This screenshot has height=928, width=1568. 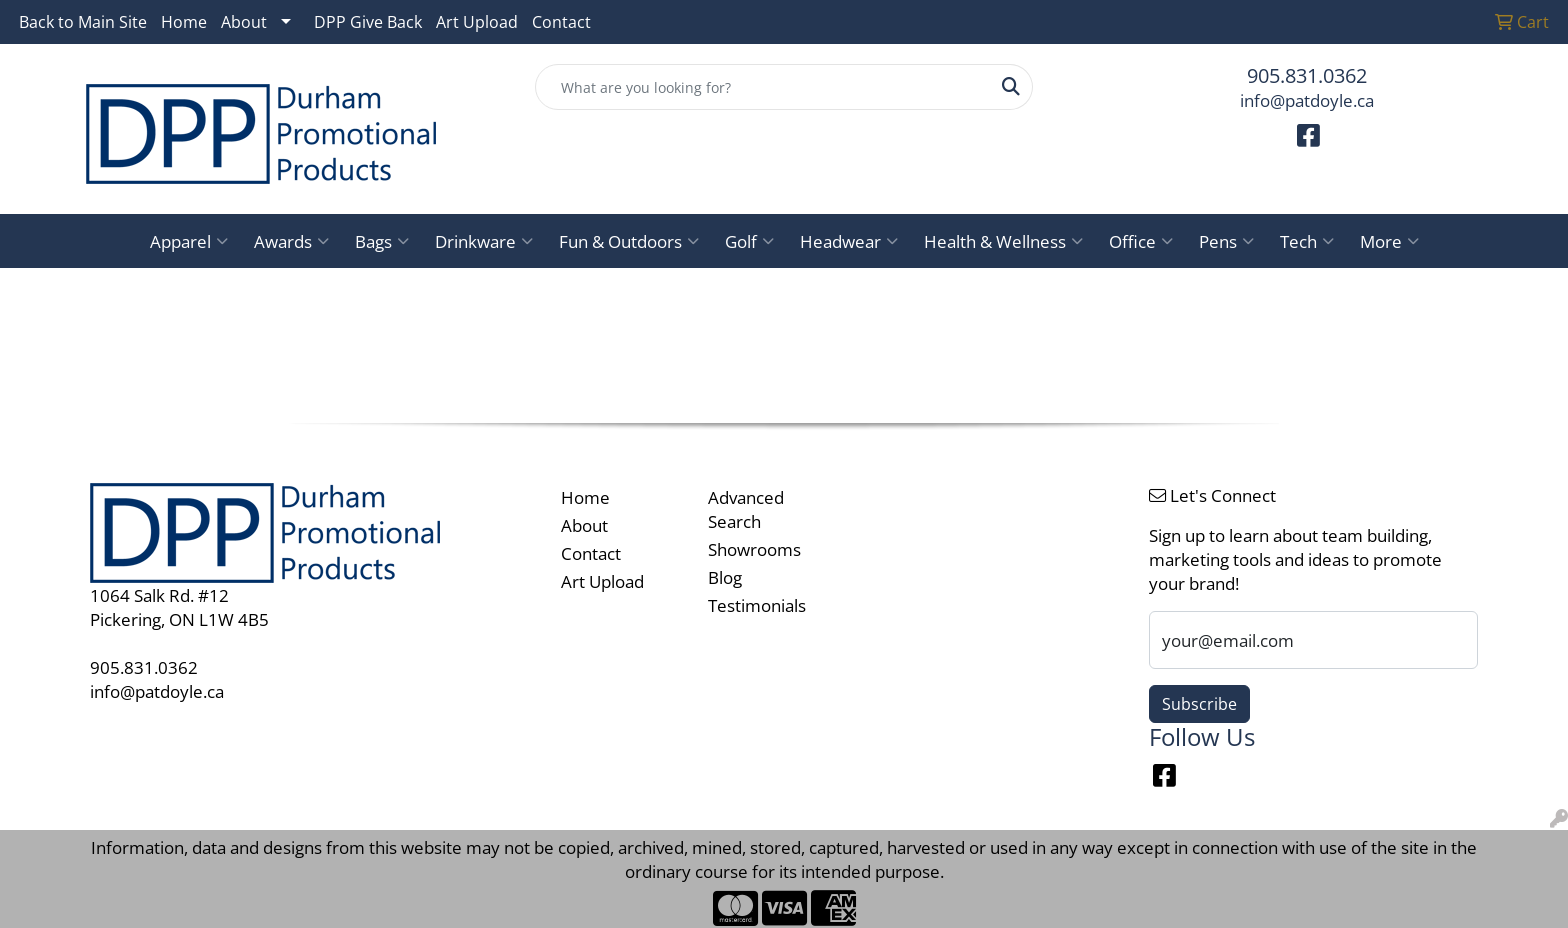 What do you see at coordinates (561, 22) in the screenshot?
I see `Contact` at bounding box center [561, 22].